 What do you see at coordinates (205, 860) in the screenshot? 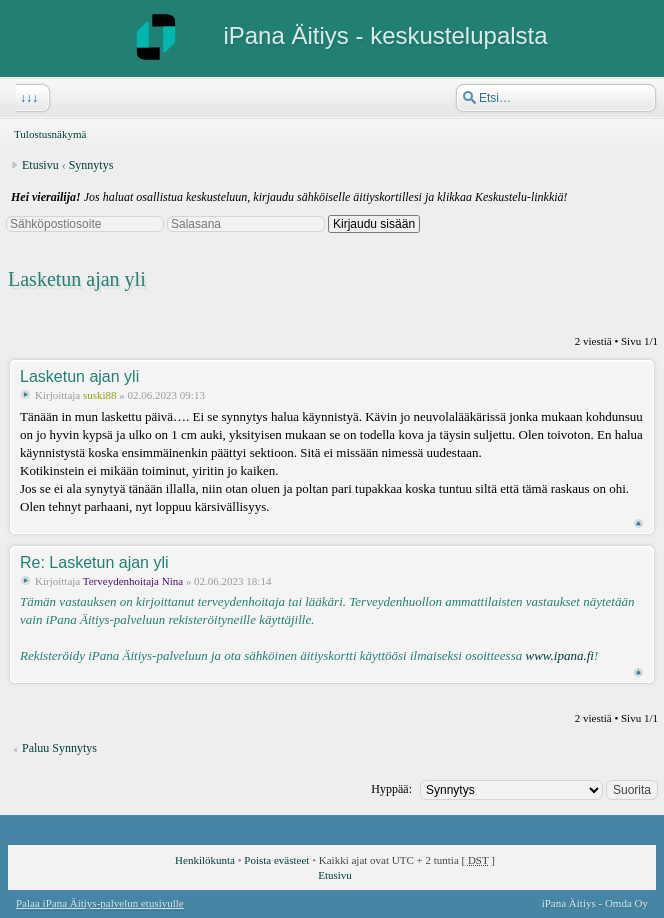
I see `Henkilökunta` at bounding box center [205, 860].